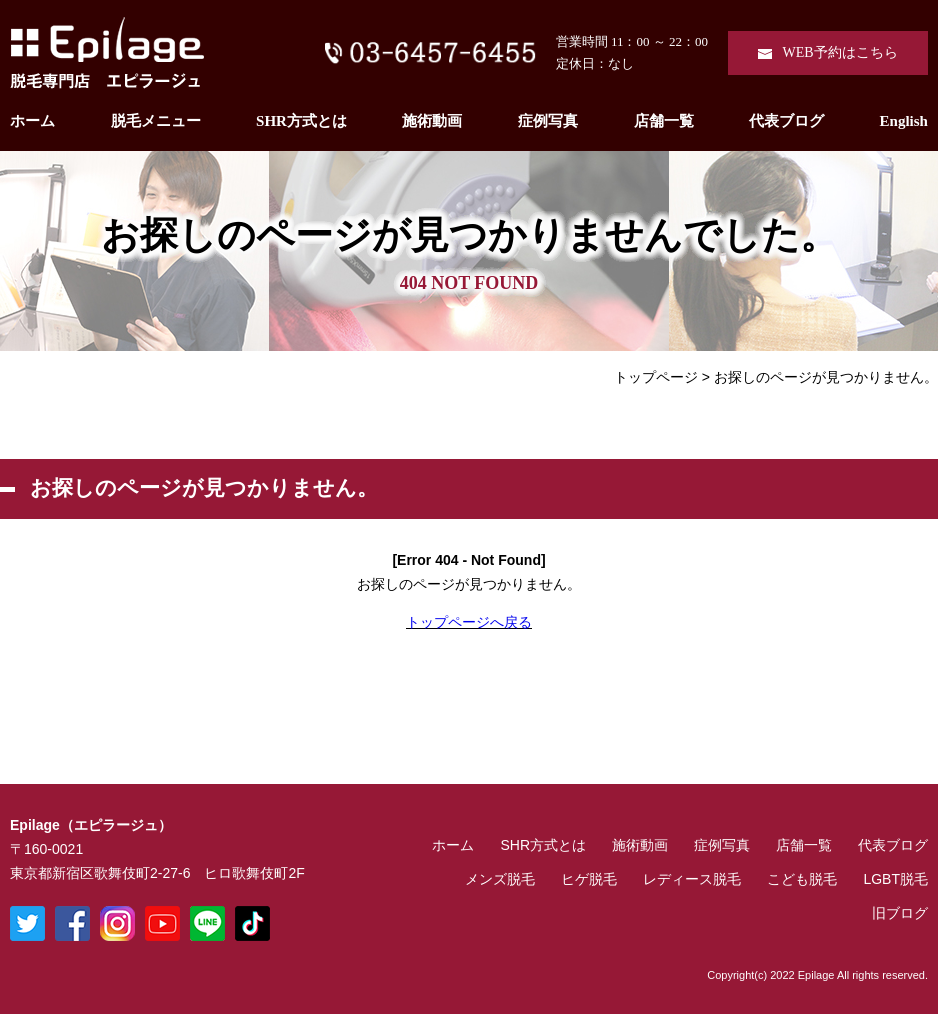 This screenshot has width=938, height=1014. Describe the element at coordinates (839, 52) in the screenshot. I see `WEB予約はこちら` at that location.